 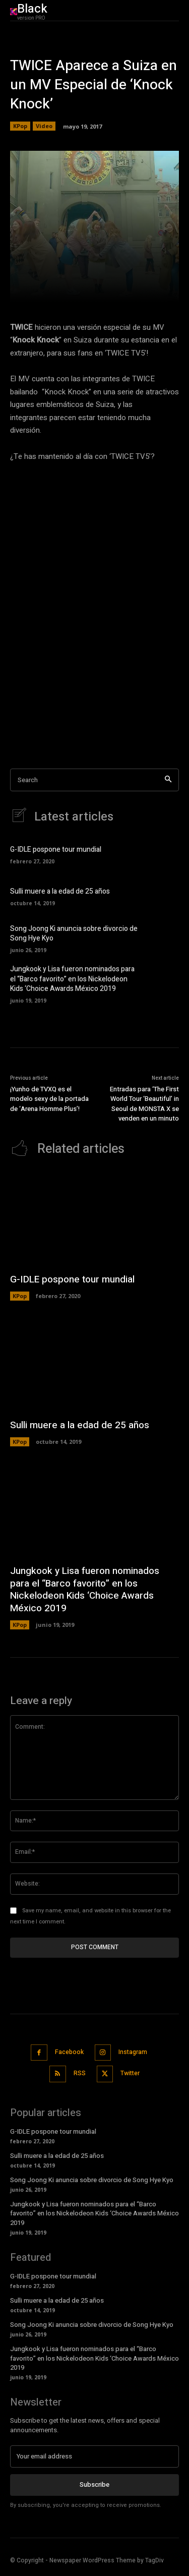 What do you see at coordinates (55, 849) in the screenshot?
I see `G-IDLE pospone tour mundial` at bounding box center [55, 849].